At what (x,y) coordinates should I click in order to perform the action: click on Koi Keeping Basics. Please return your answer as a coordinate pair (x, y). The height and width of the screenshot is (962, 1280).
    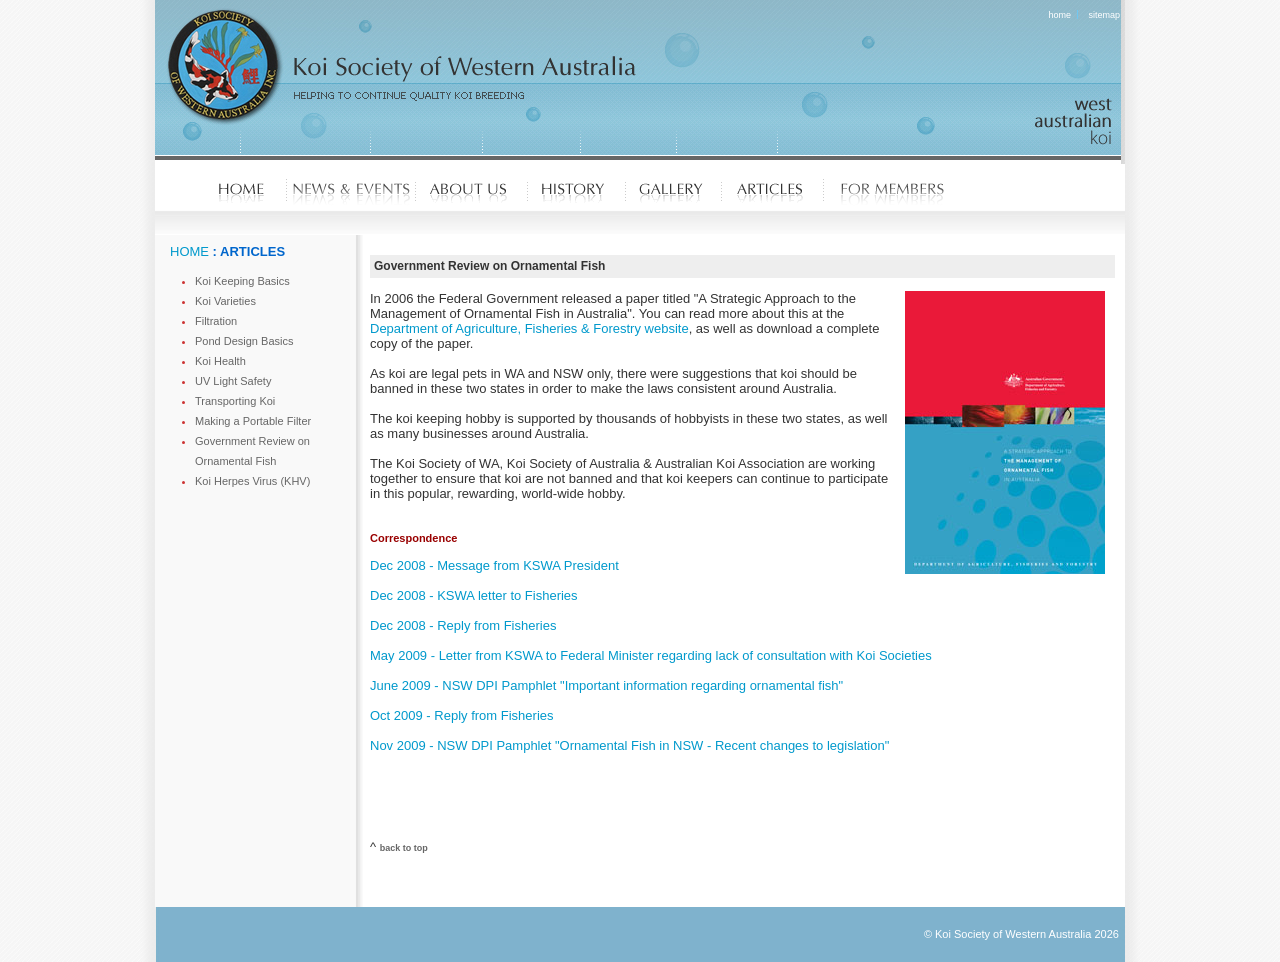
    Looking at the image, I should click on (242, 281).